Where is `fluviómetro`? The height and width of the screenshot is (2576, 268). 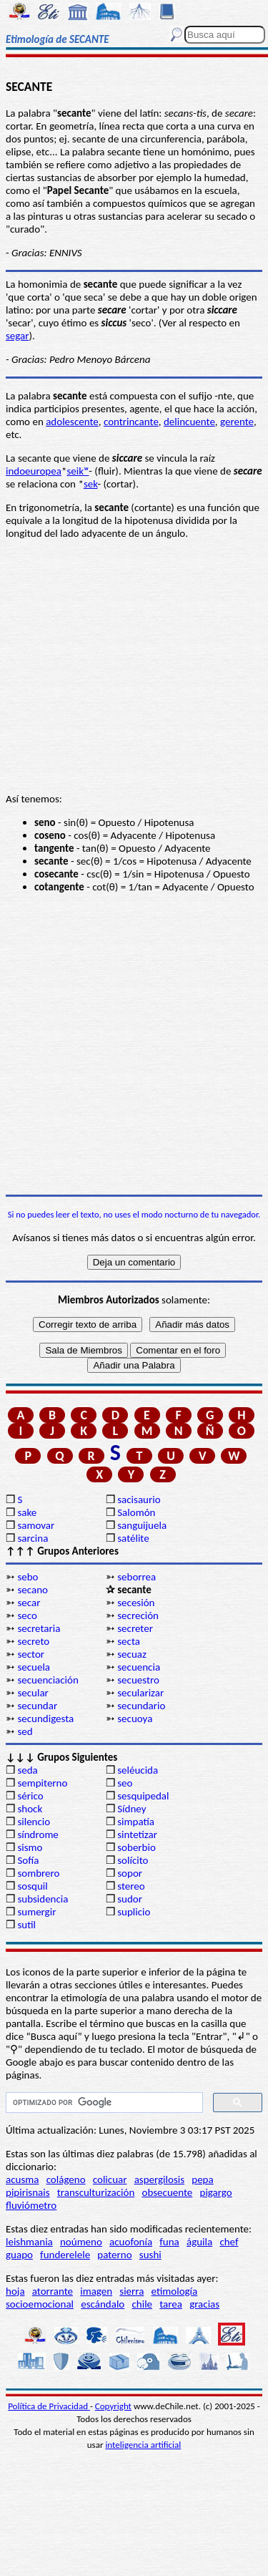
fluviómetro is located at coordinates (31, 2205).